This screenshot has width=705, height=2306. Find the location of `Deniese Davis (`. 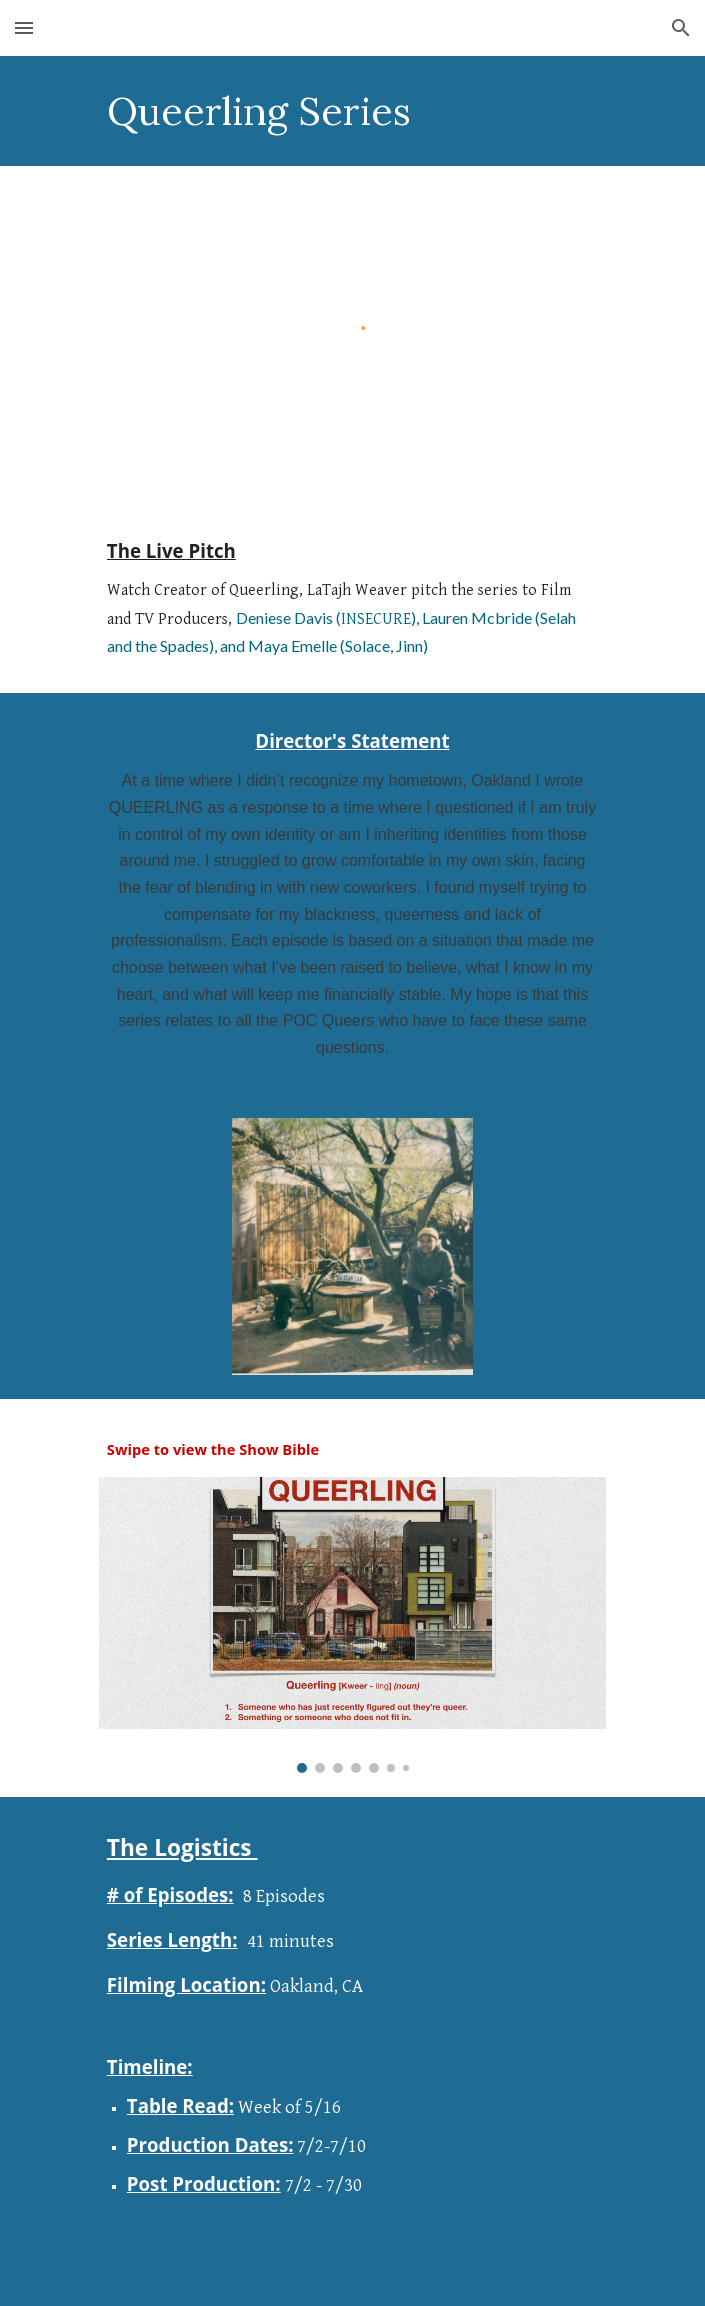

Deniese Davis ( is located at coordinates (288, 617).